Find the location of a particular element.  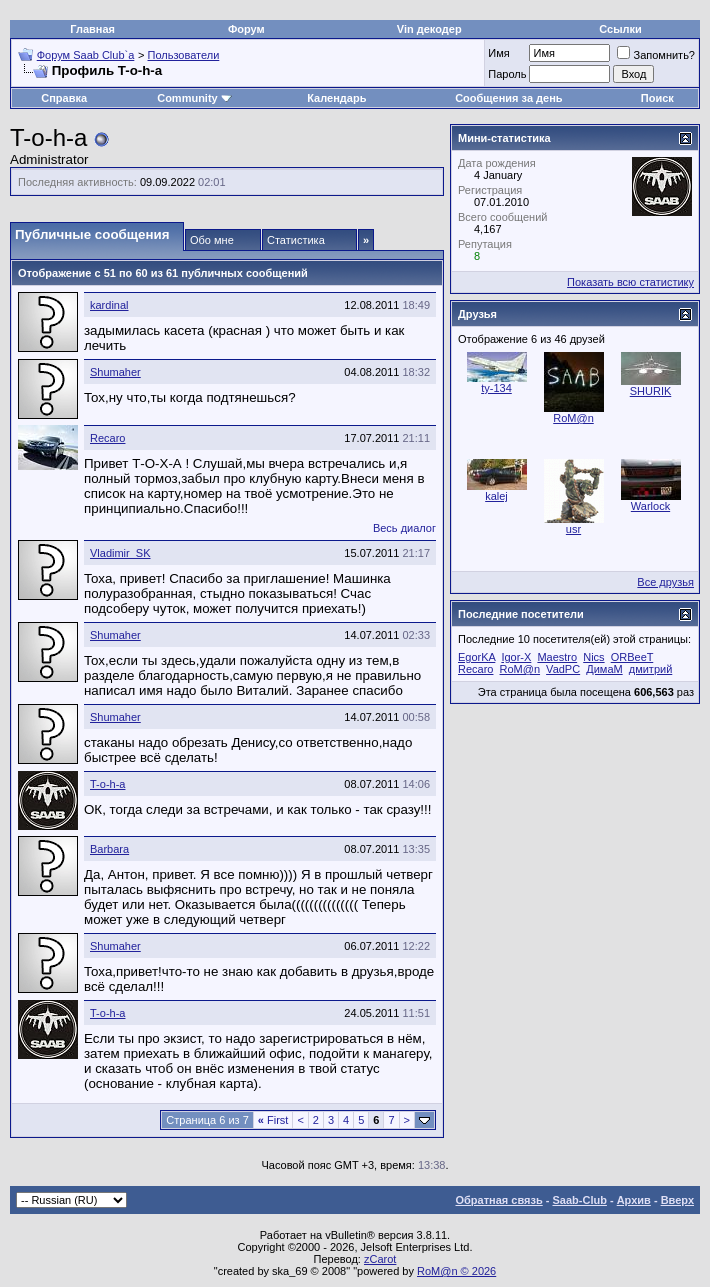

EgorKA is located at coordinates (476, 657).